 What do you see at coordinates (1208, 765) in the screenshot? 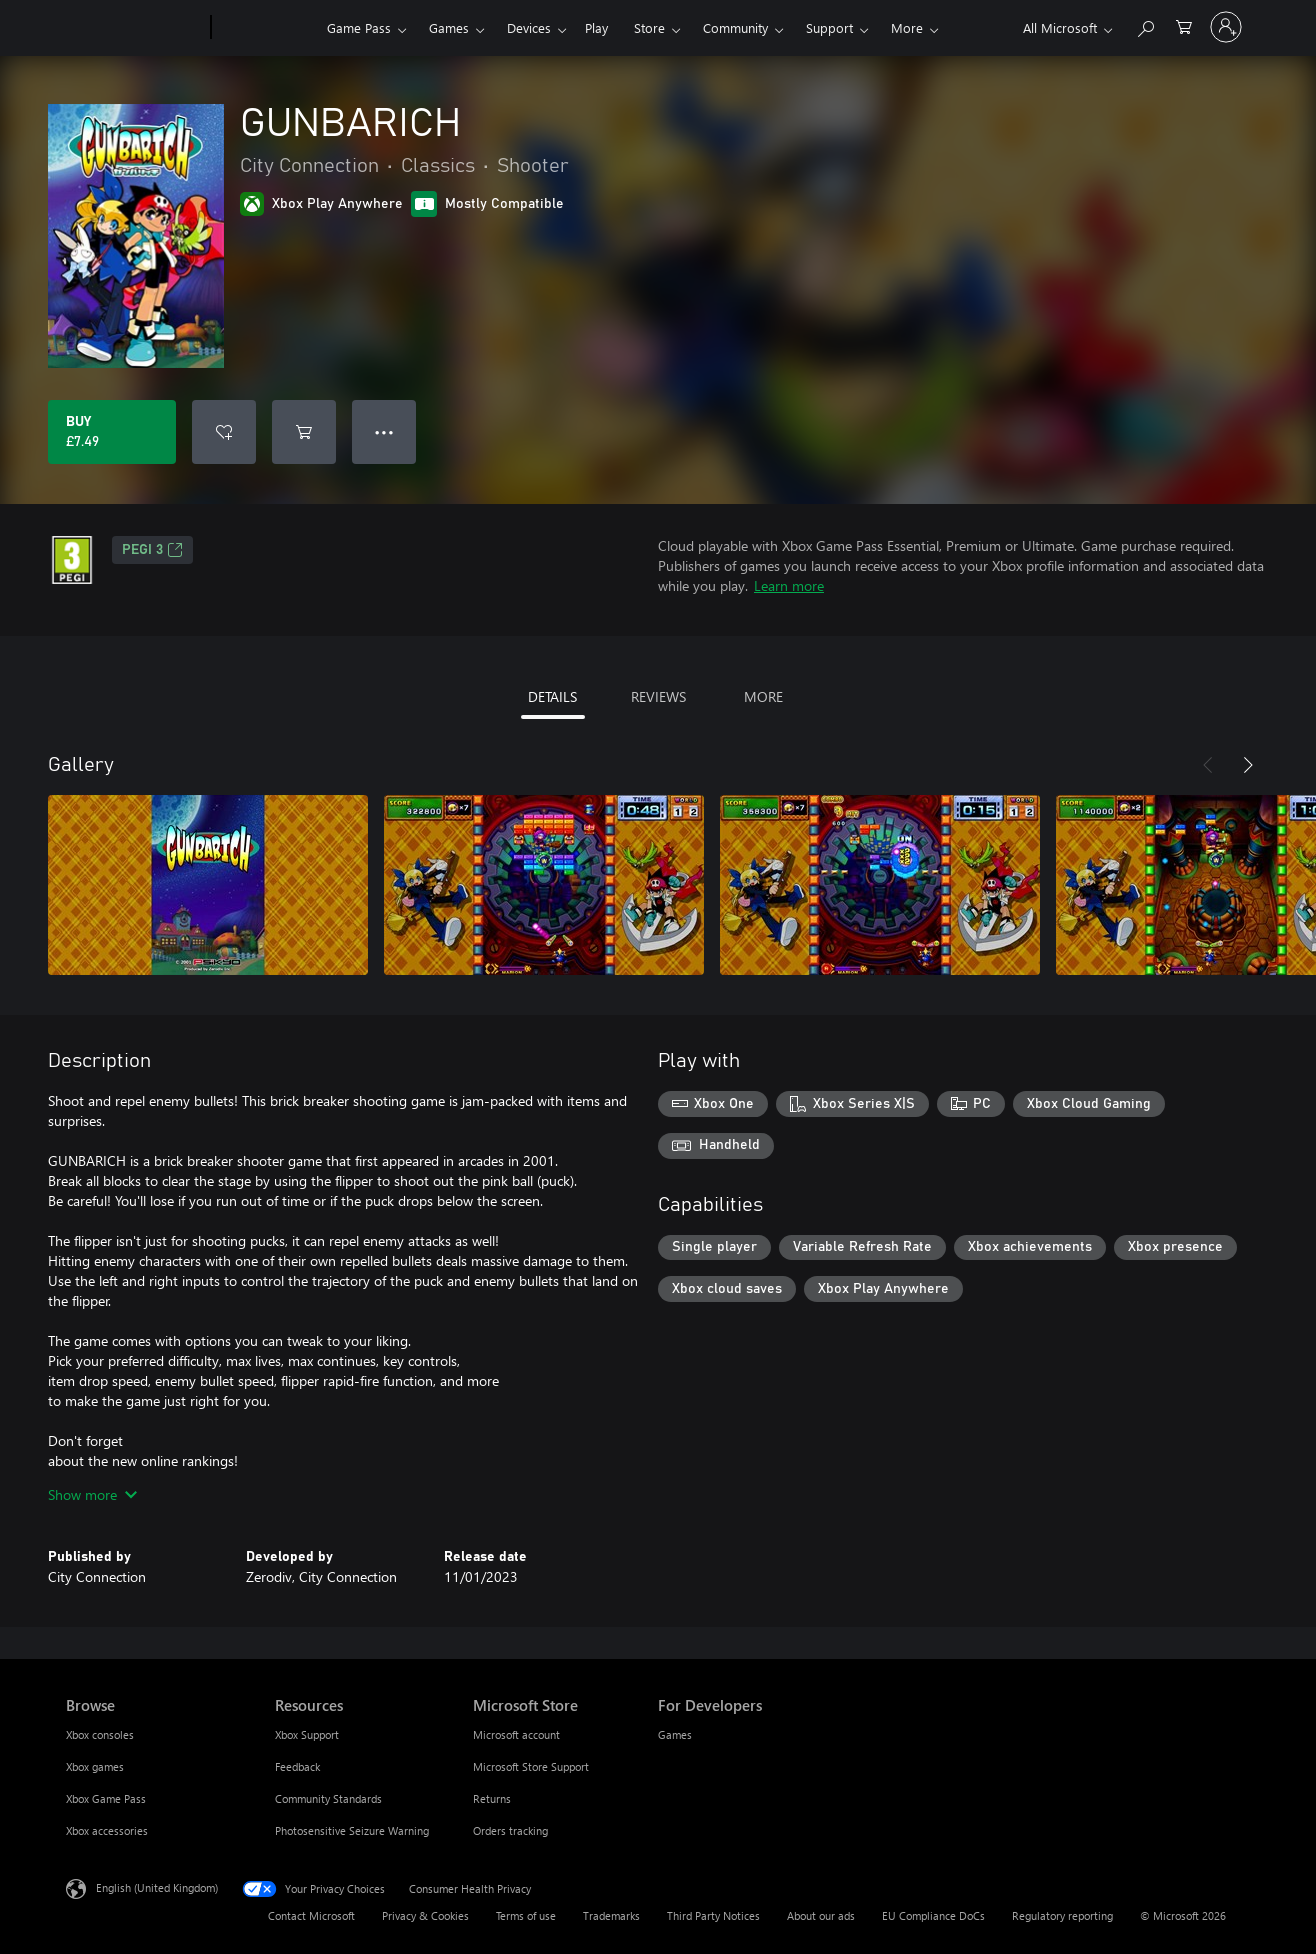
I see `[Previous]` at bounding box center [1208, 765].